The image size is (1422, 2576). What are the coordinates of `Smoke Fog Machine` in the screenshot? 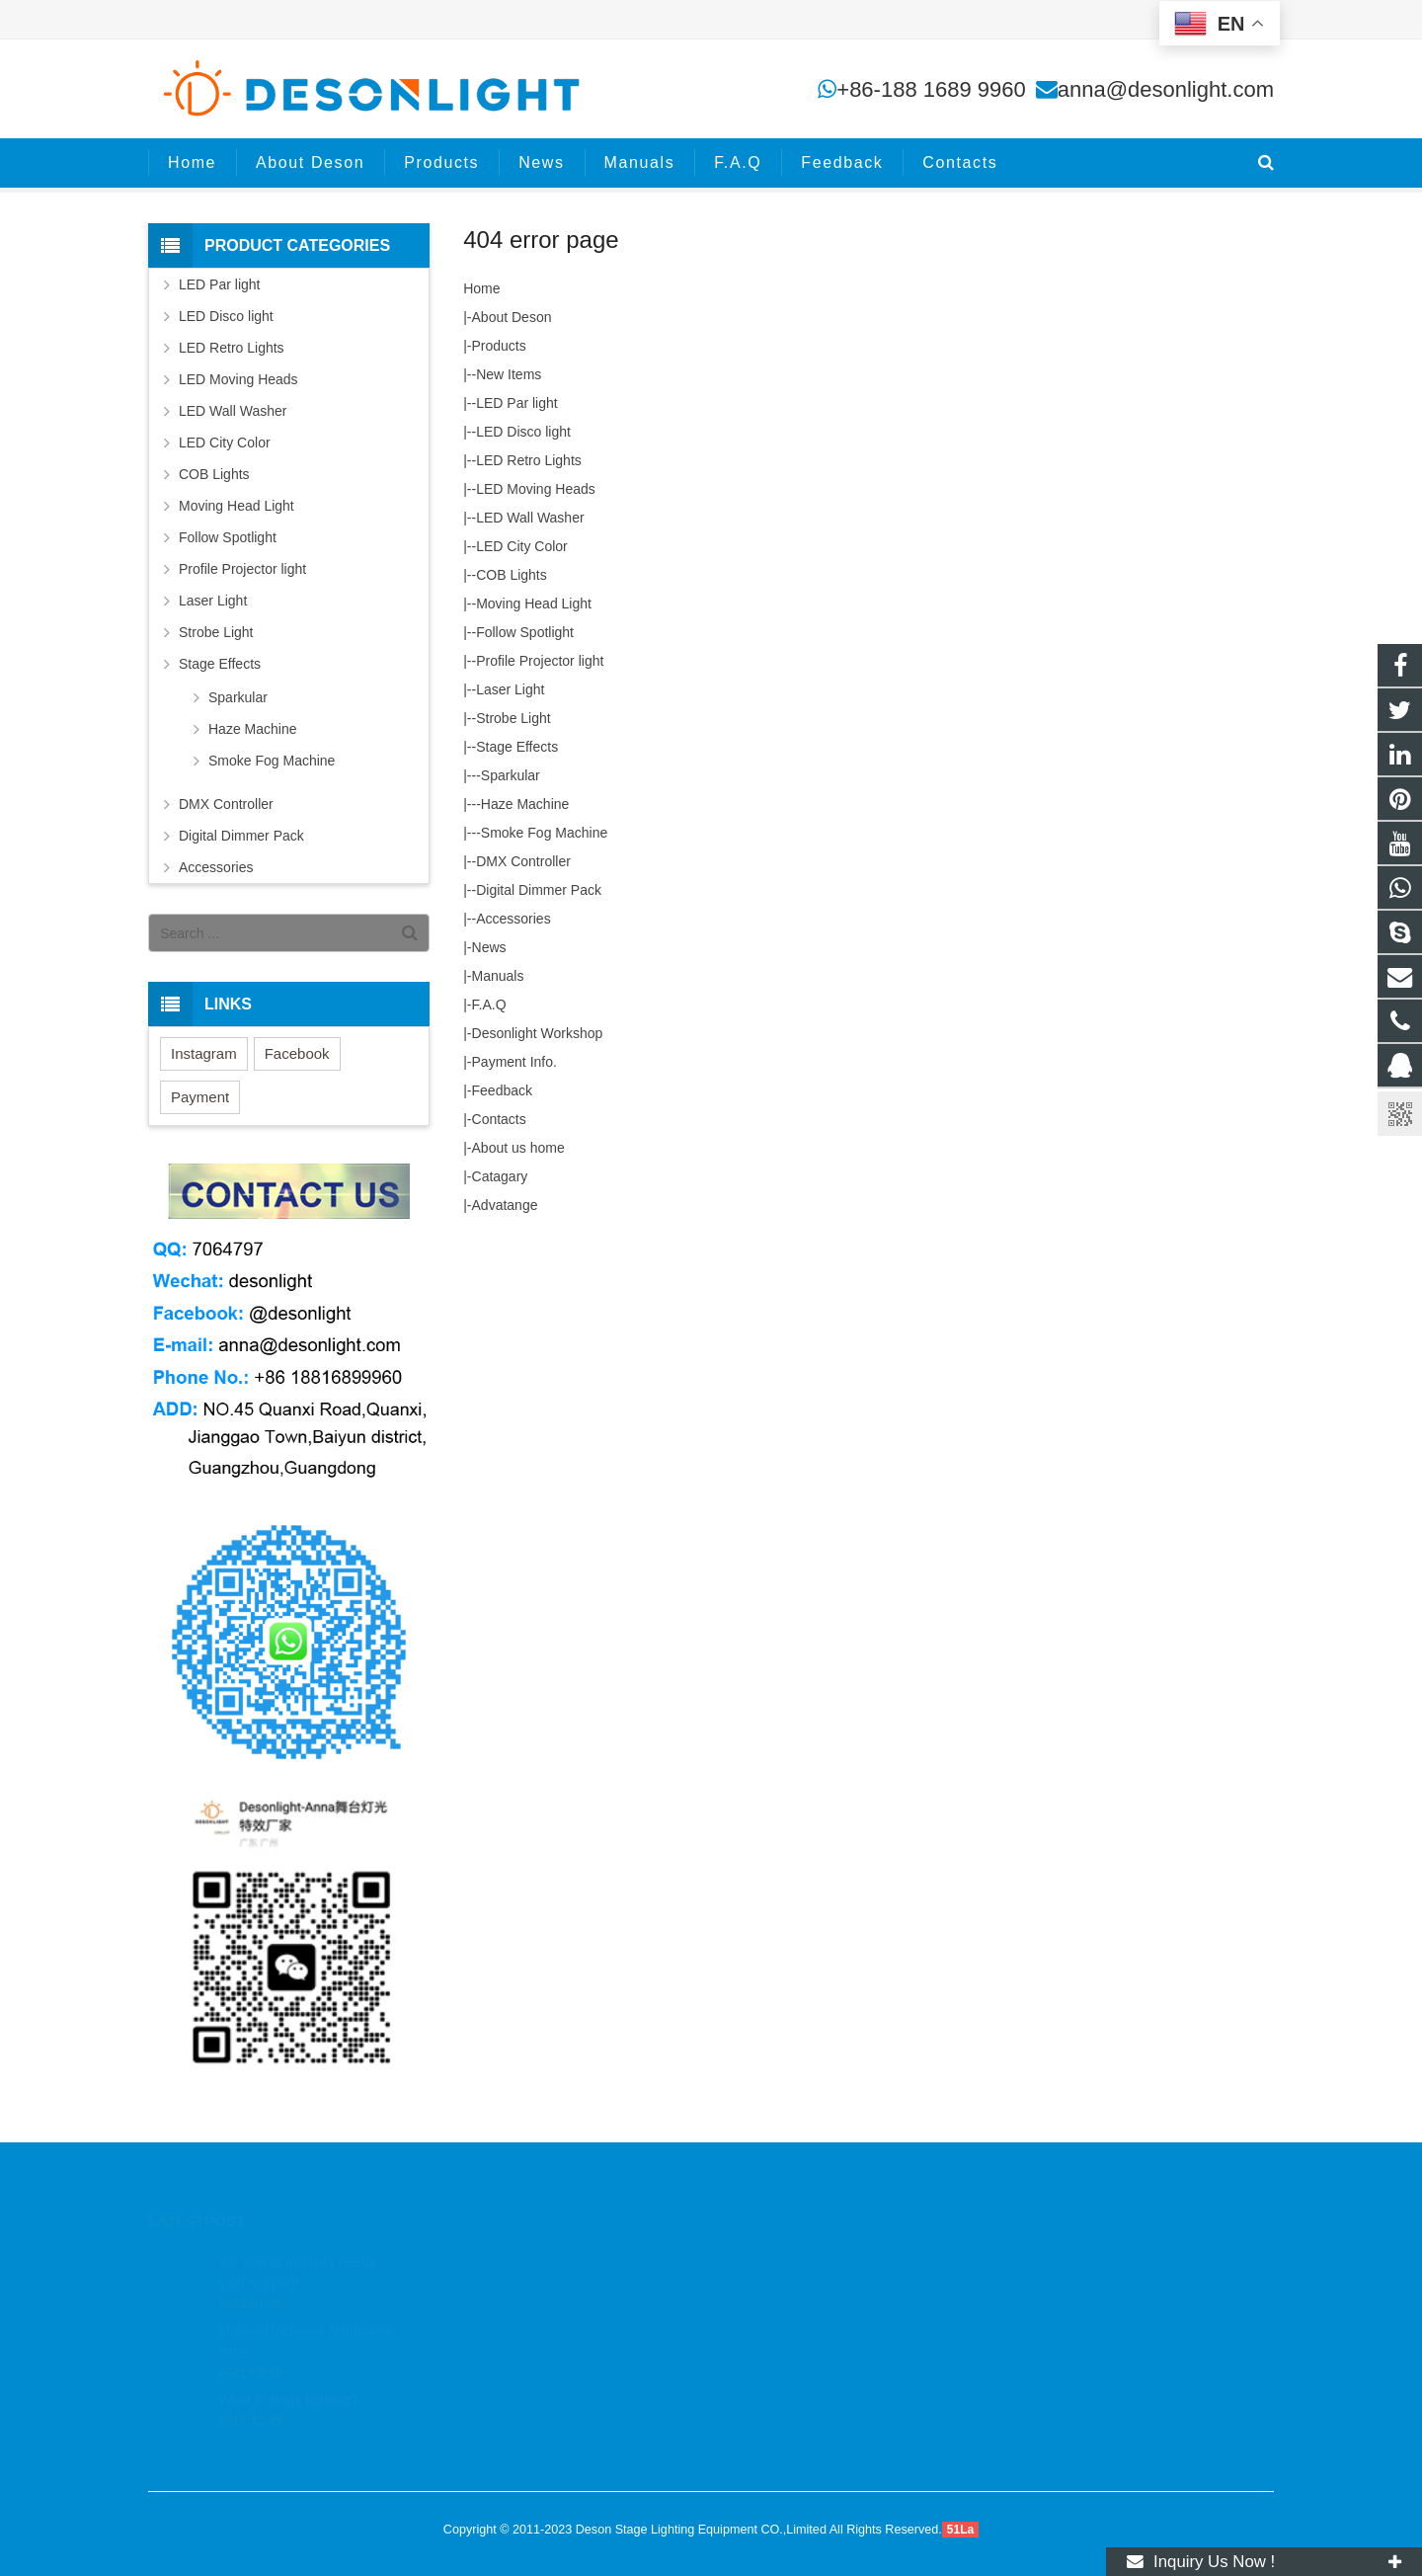 It's located at (544, 833).